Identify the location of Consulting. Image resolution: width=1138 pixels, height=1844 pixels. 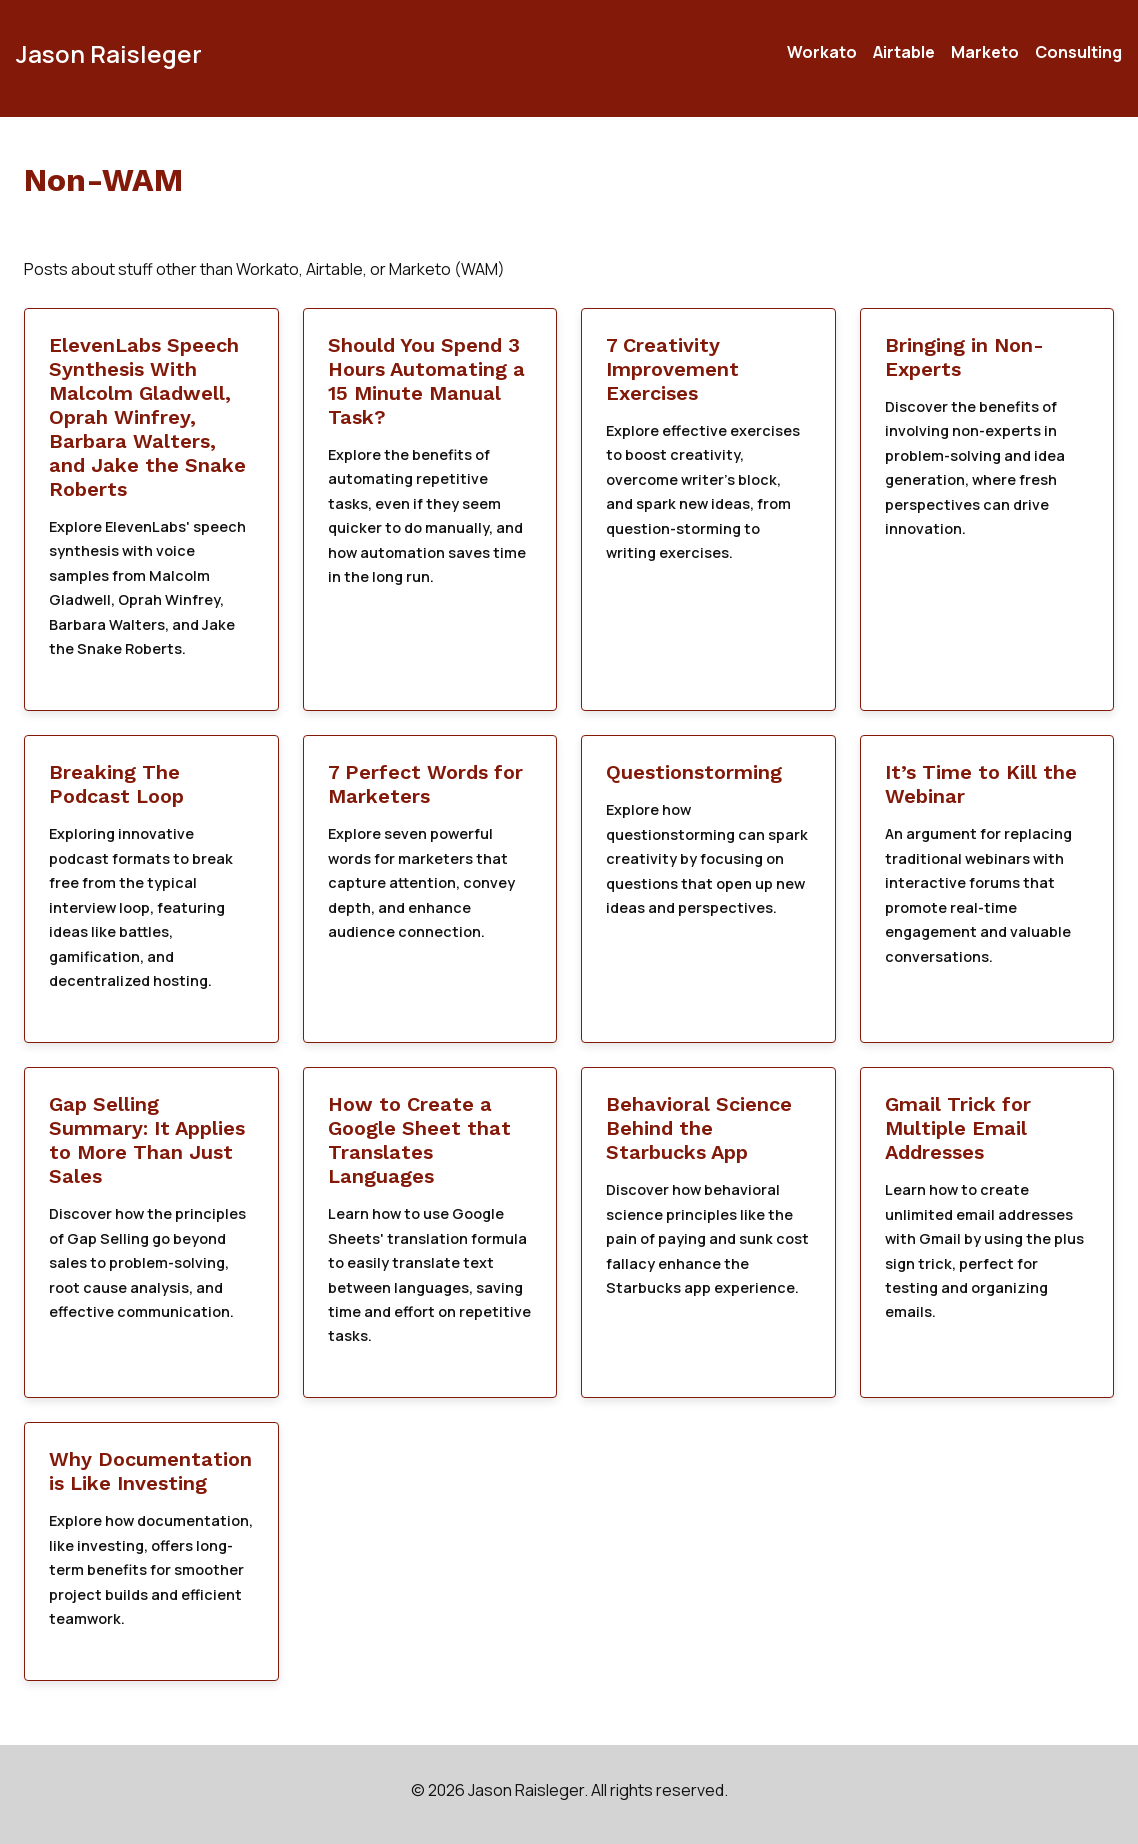
(1078, 52).